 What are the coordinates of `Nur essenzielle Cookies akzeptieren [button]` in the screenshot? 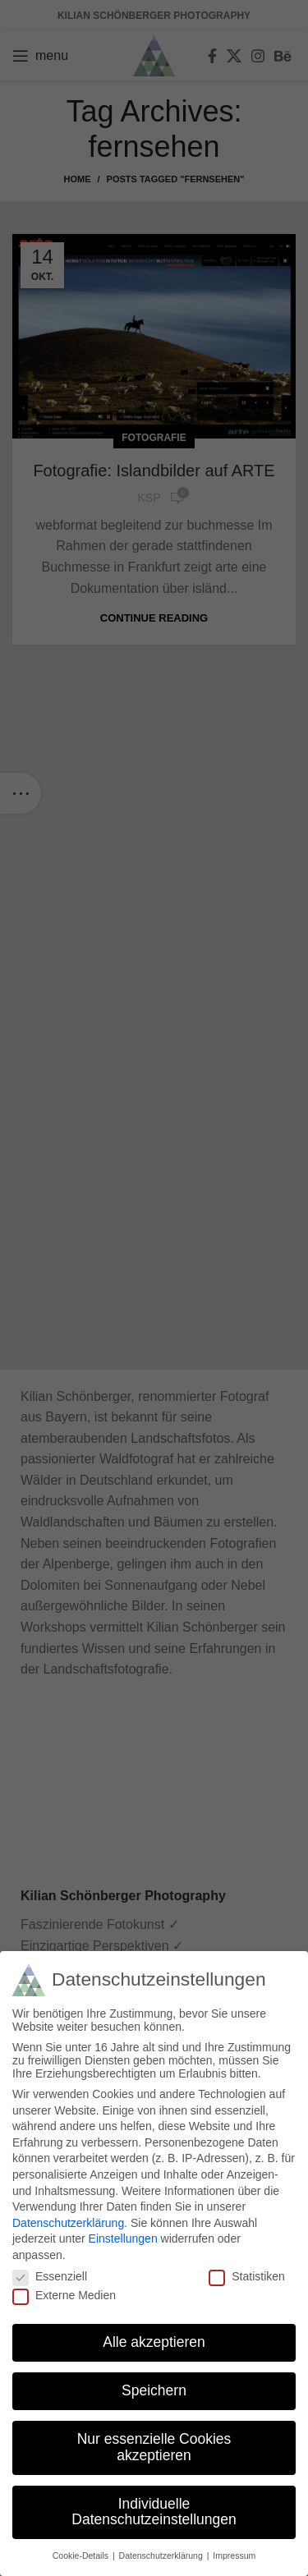 It's located at (154, 2447).